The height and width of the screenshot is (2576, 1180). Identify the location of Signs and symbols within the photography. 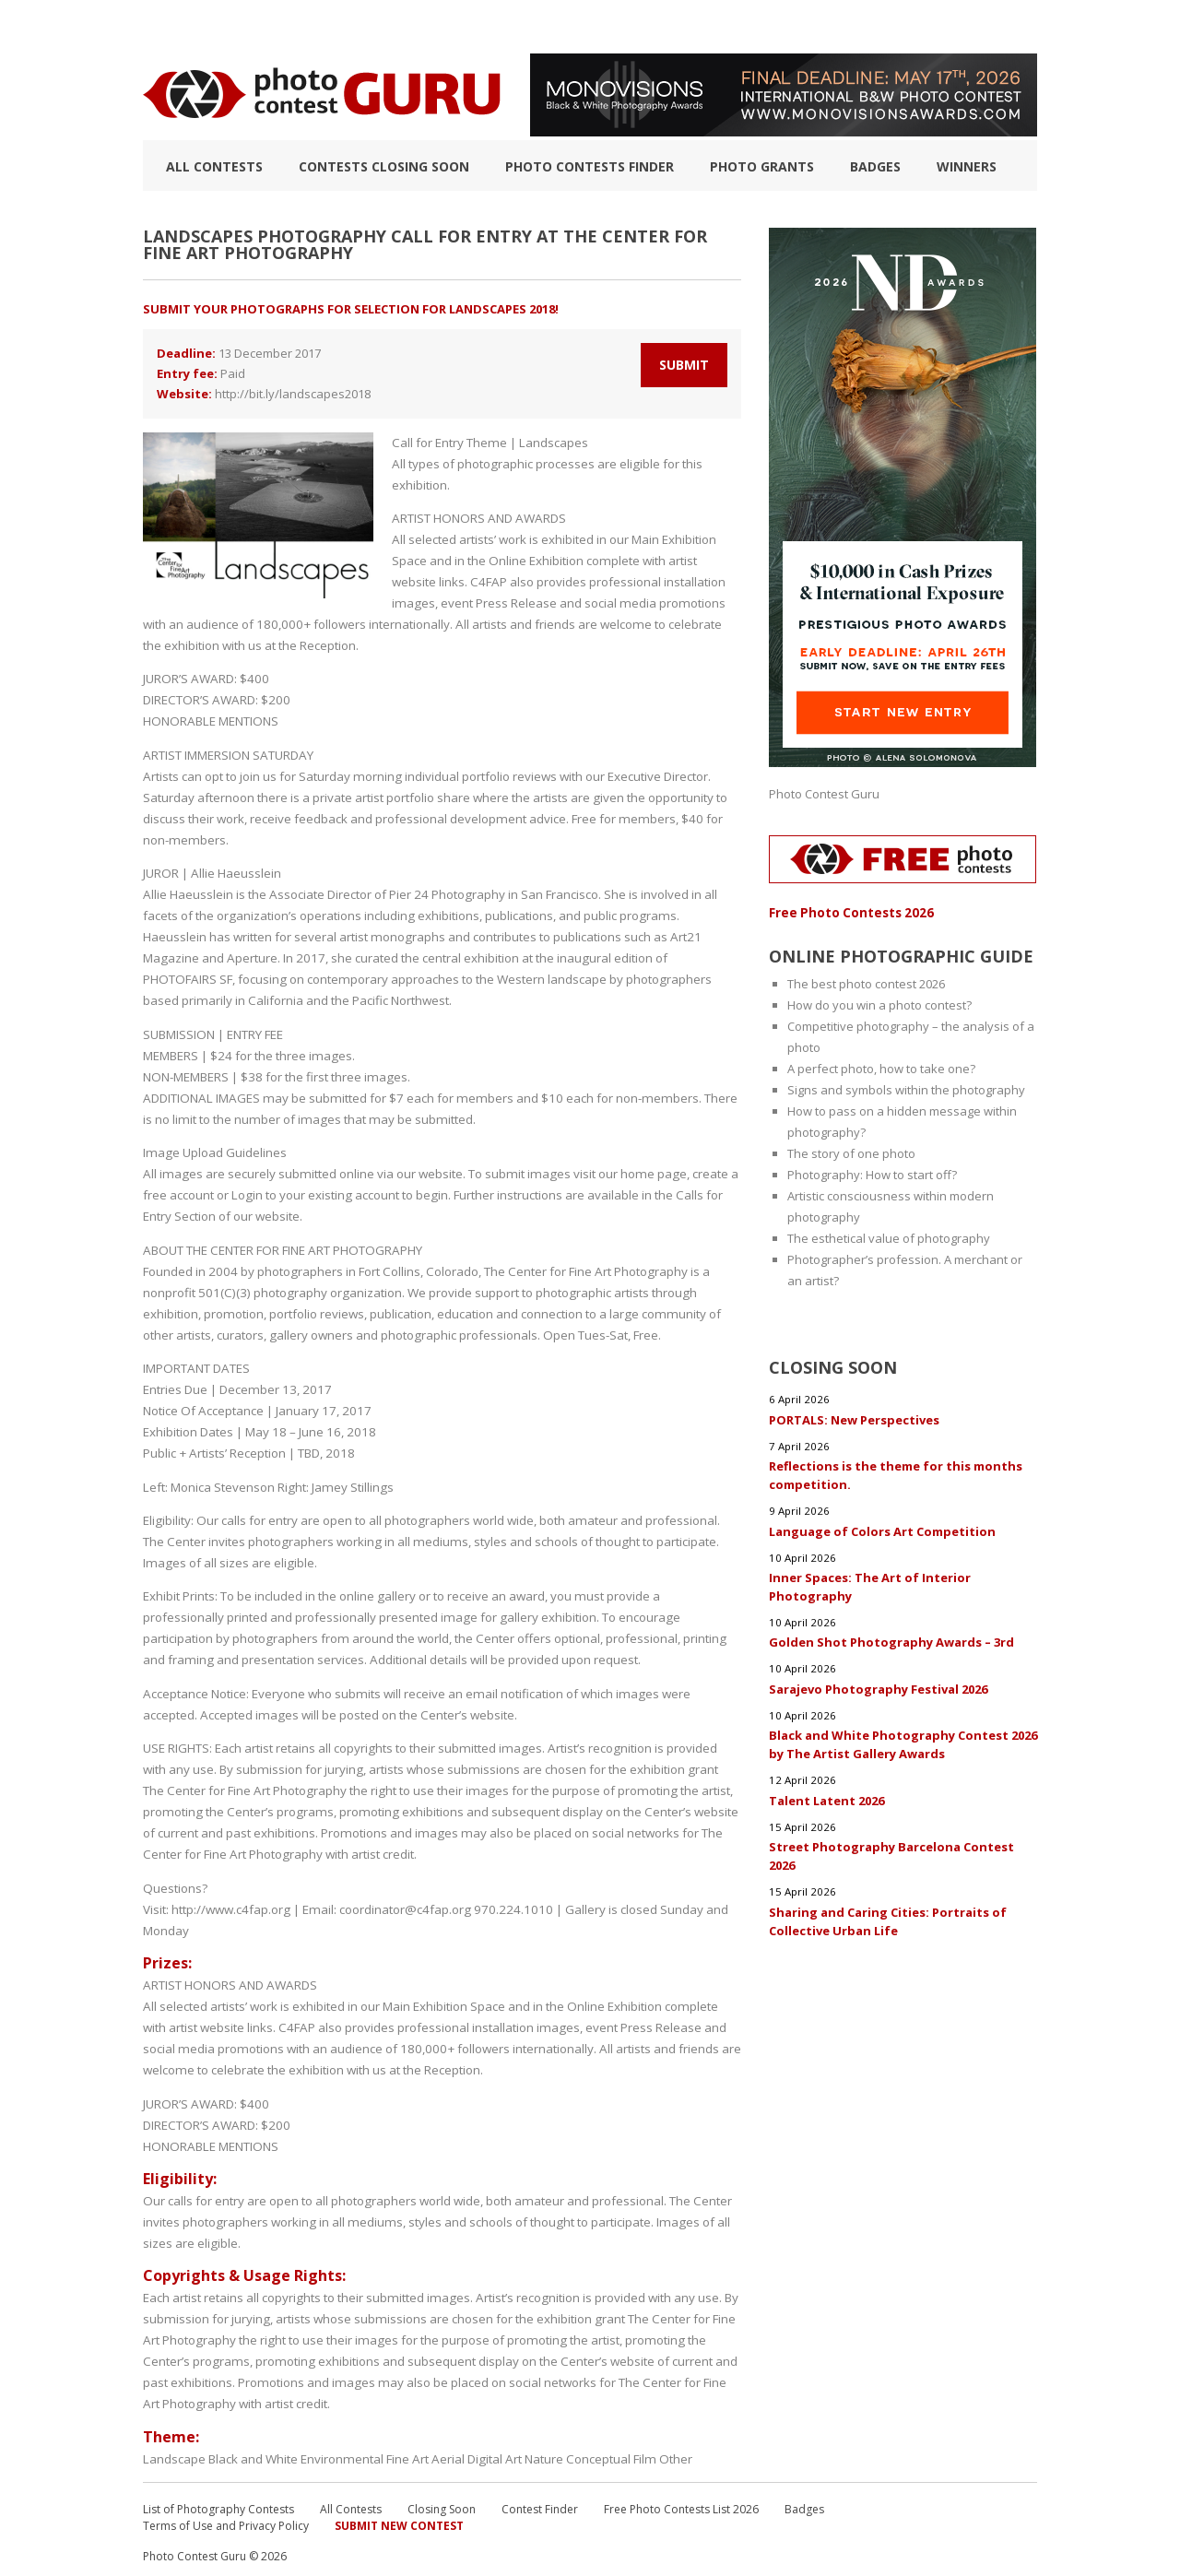
(906, 1089).